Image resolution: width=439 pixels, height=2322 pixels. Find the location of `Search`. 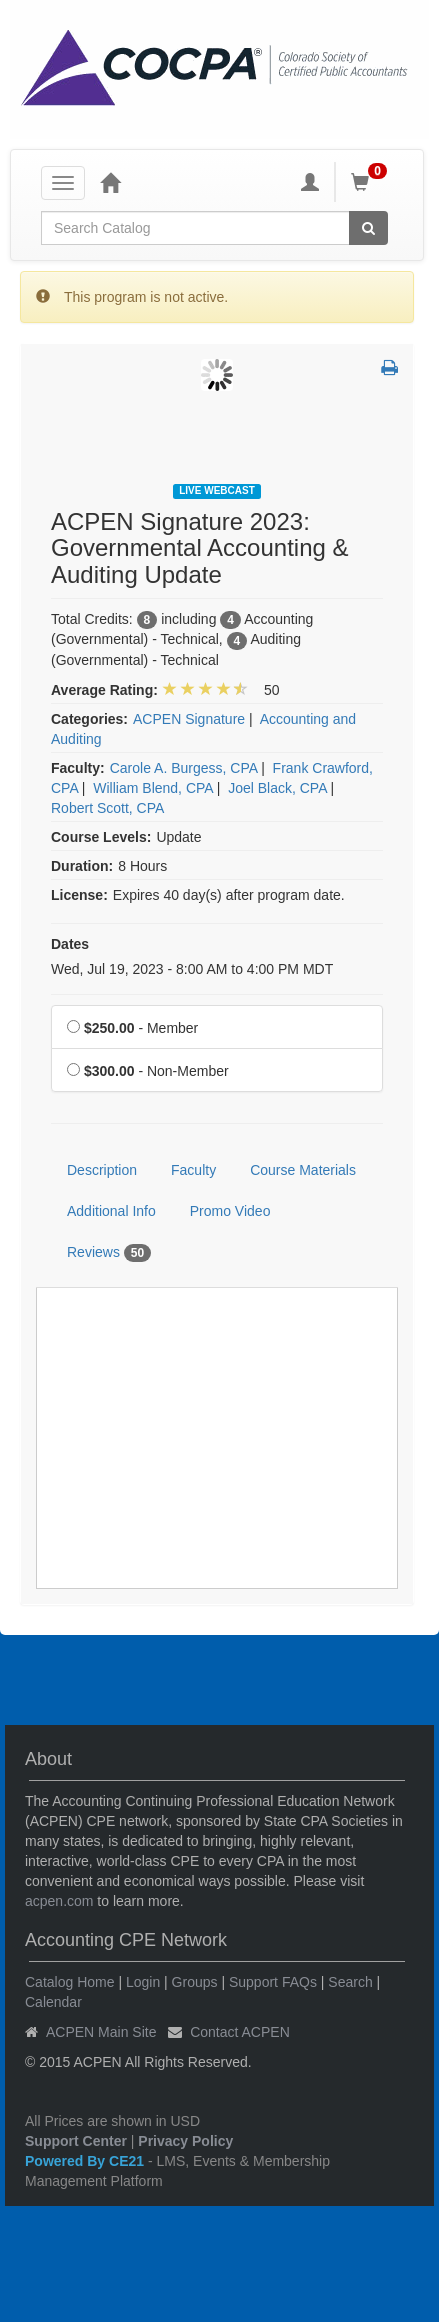

Search is located at coordinates (350, 1982).